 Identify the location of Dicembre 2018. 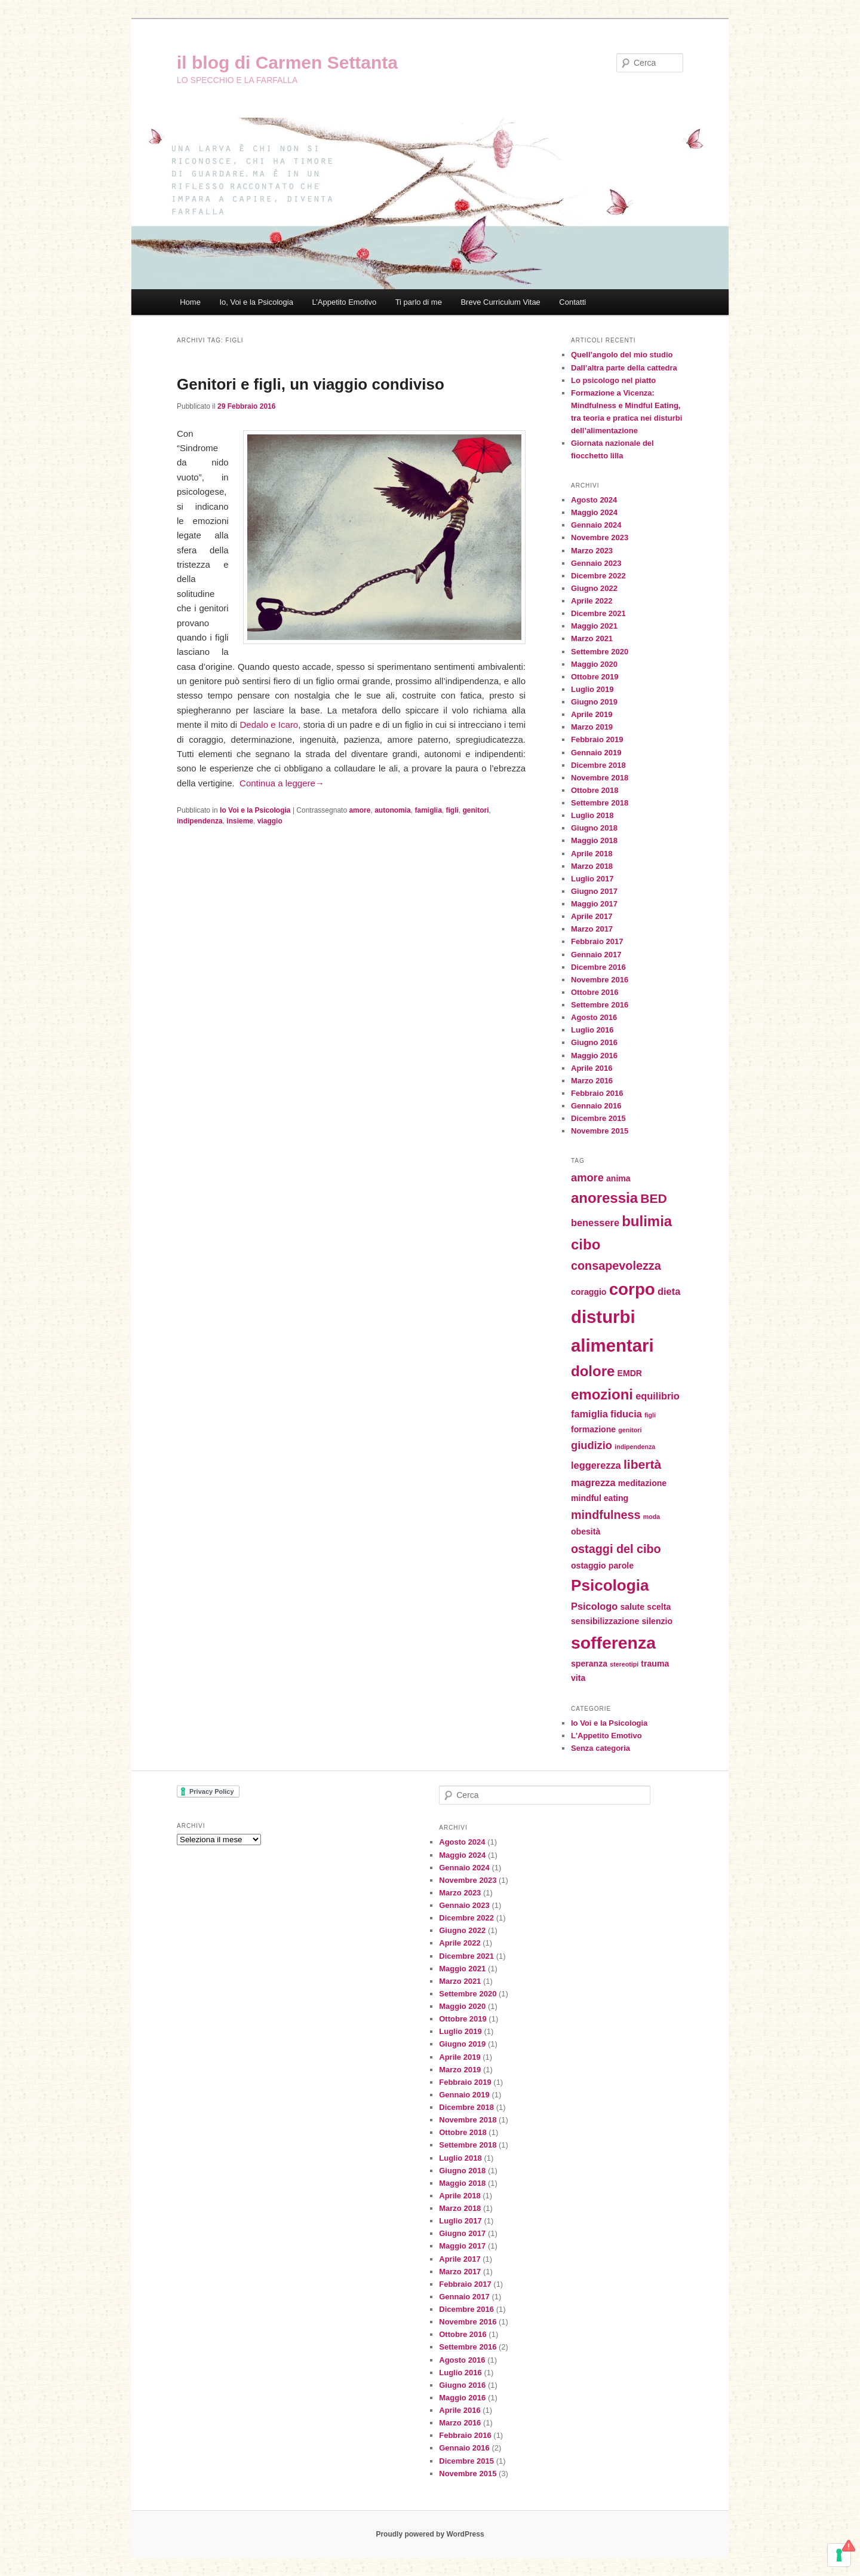
(598, 765).